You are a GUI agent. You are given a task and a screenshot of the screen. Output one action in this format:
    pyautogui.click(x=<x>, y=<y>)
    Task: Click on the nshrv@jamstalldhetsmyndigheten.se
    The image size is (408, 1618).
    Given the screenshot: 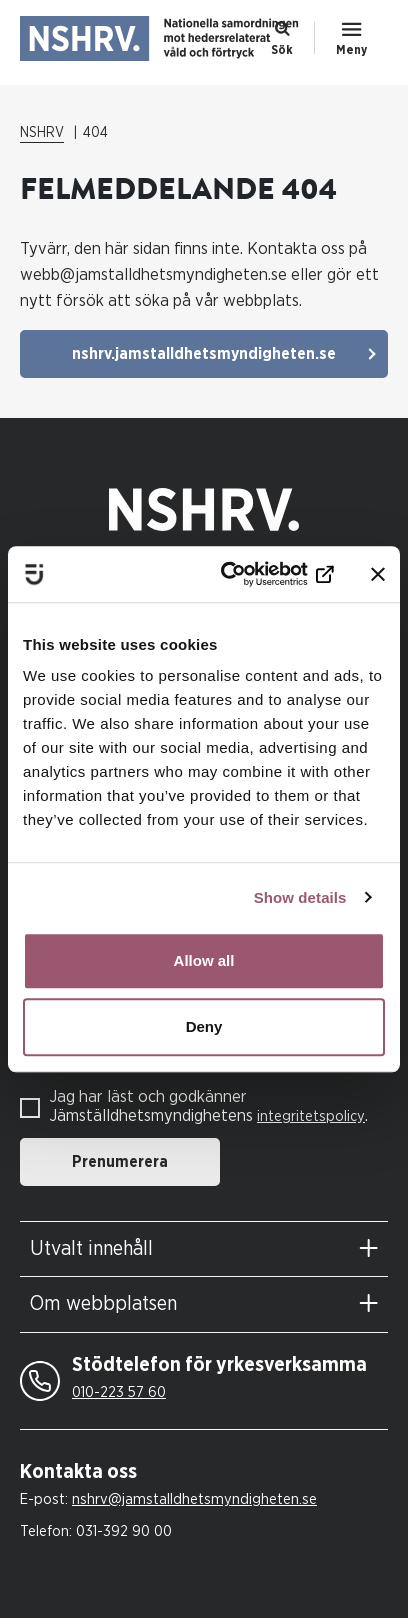 What is the action you would take?
    pyautogui.click(x=194, y=1499)
    